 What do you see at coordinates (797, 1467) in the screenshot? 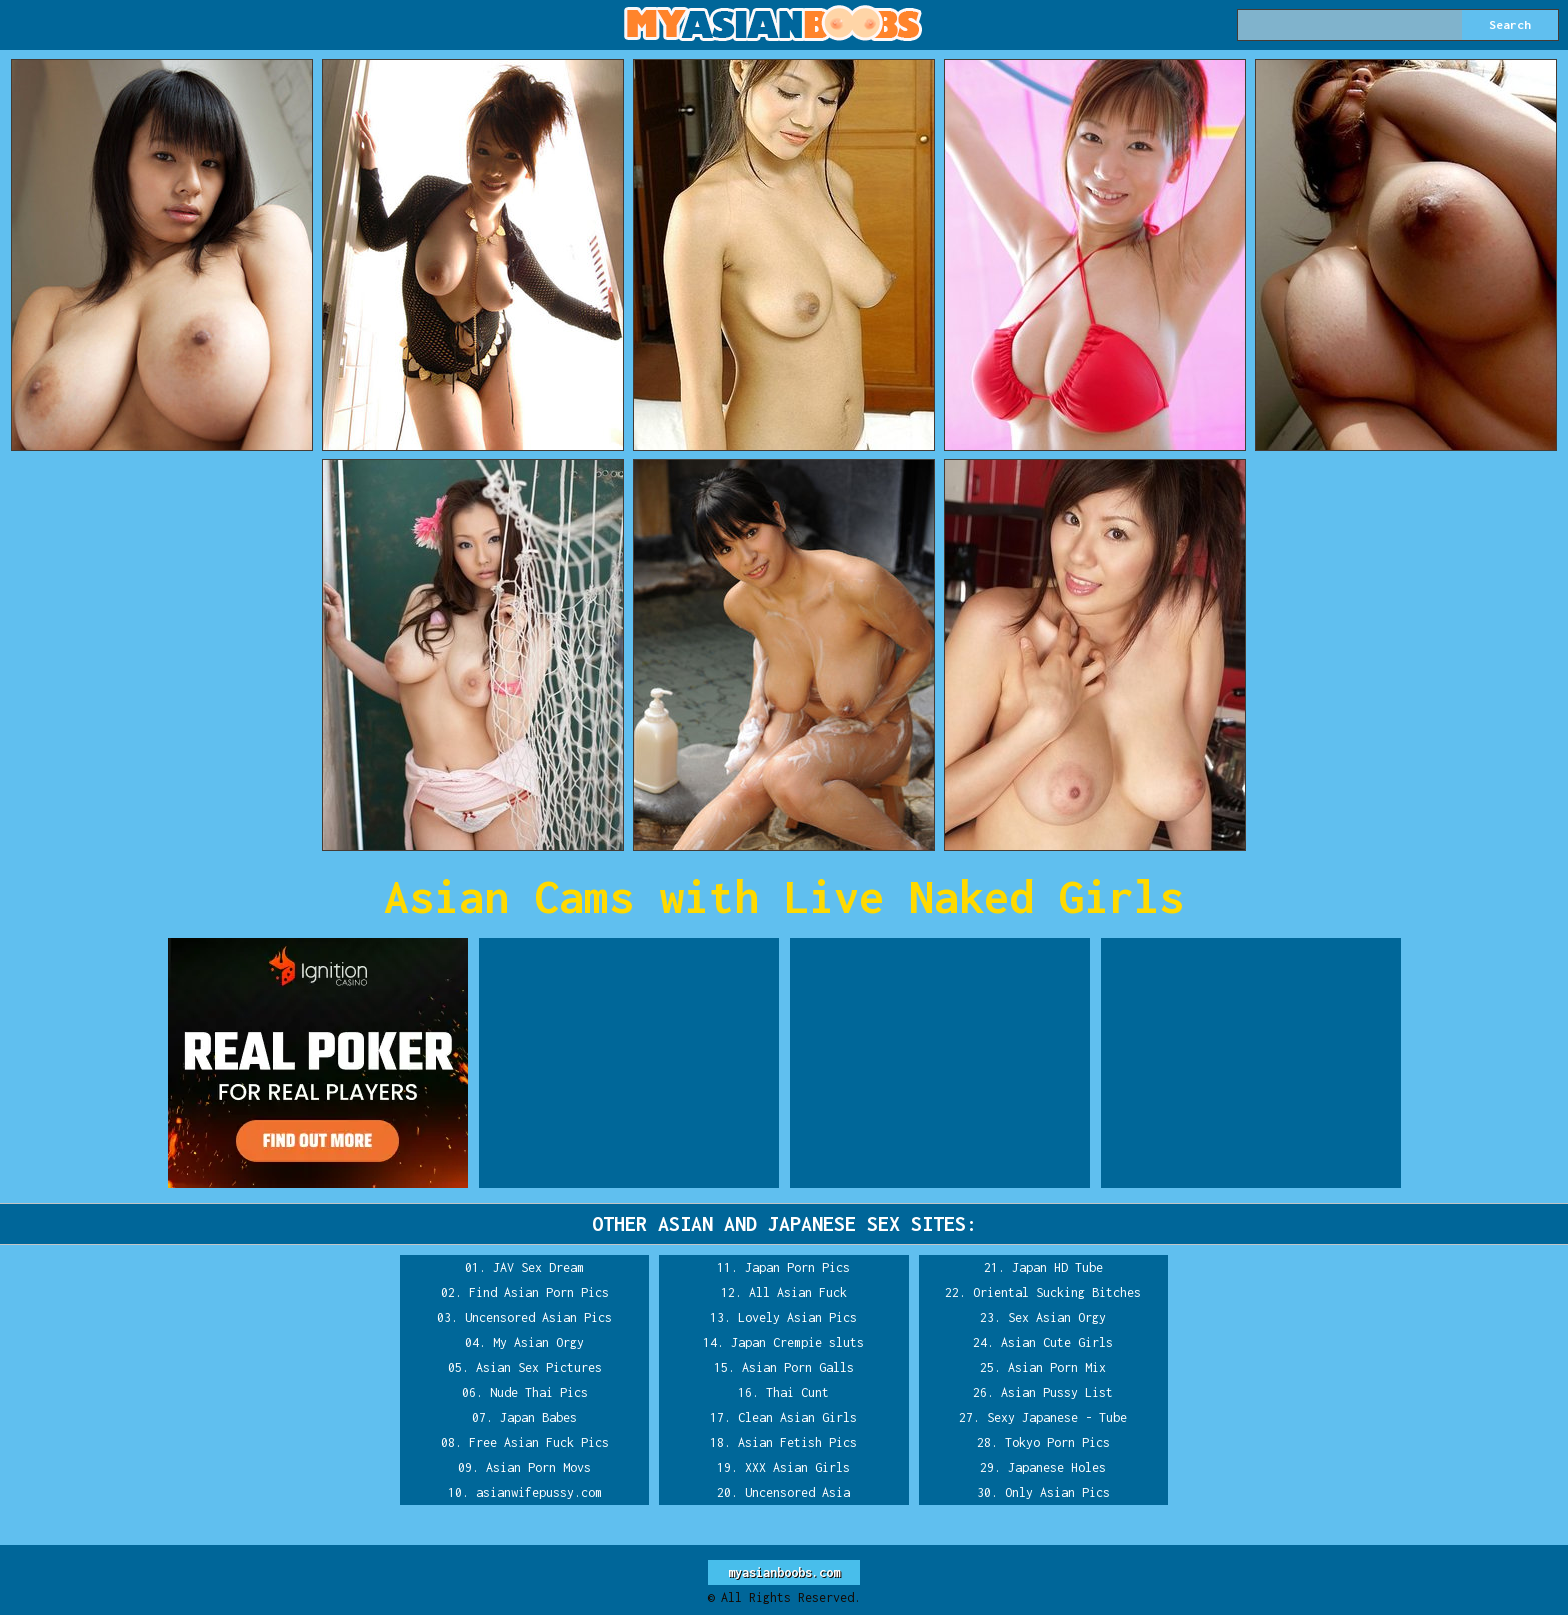
I see `XXX Asian Girls` at bounding box center [797, 1467].